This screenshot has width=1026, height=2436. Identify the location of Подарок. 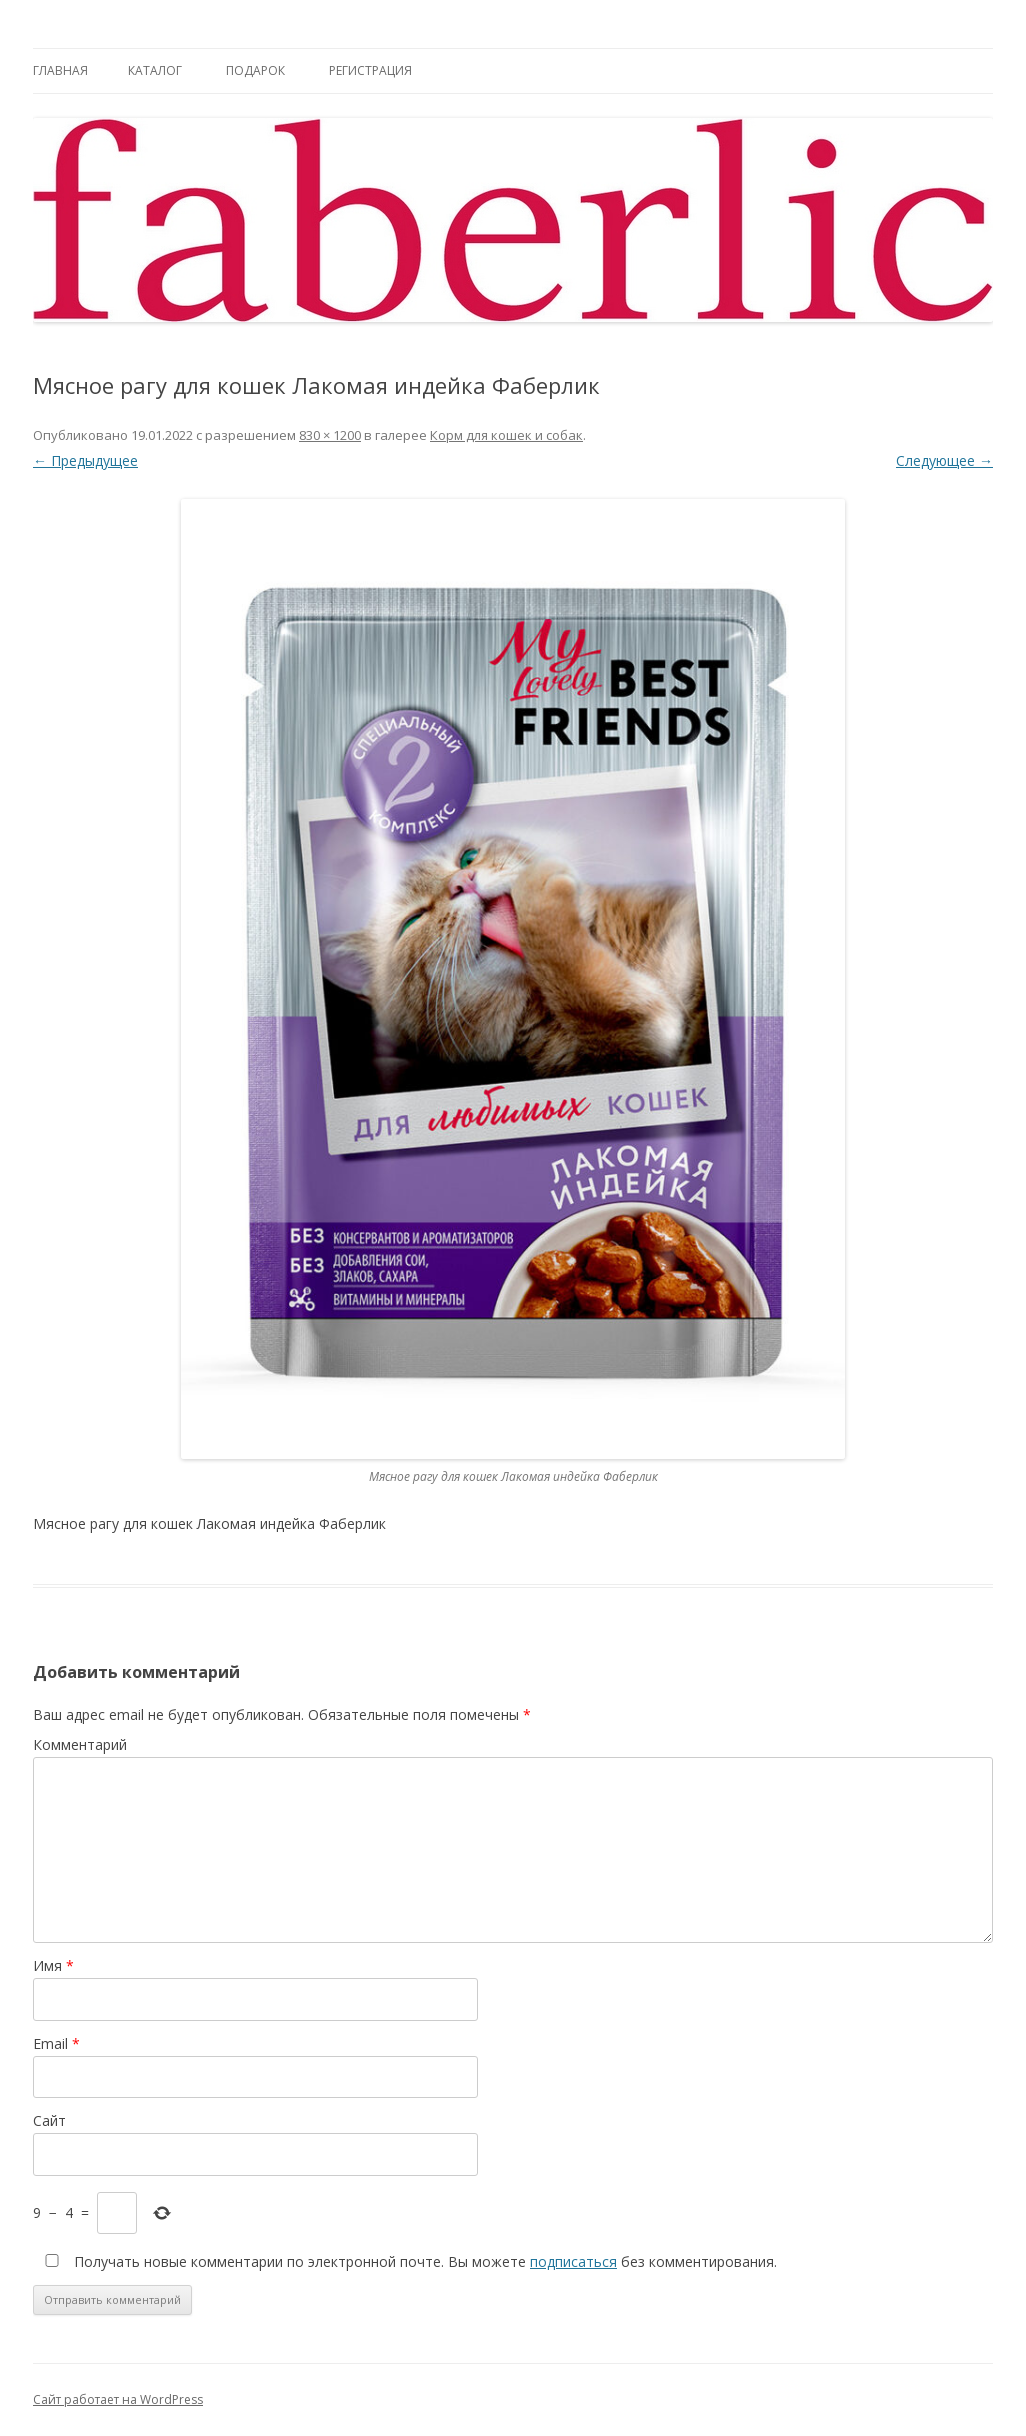
(255, 70).